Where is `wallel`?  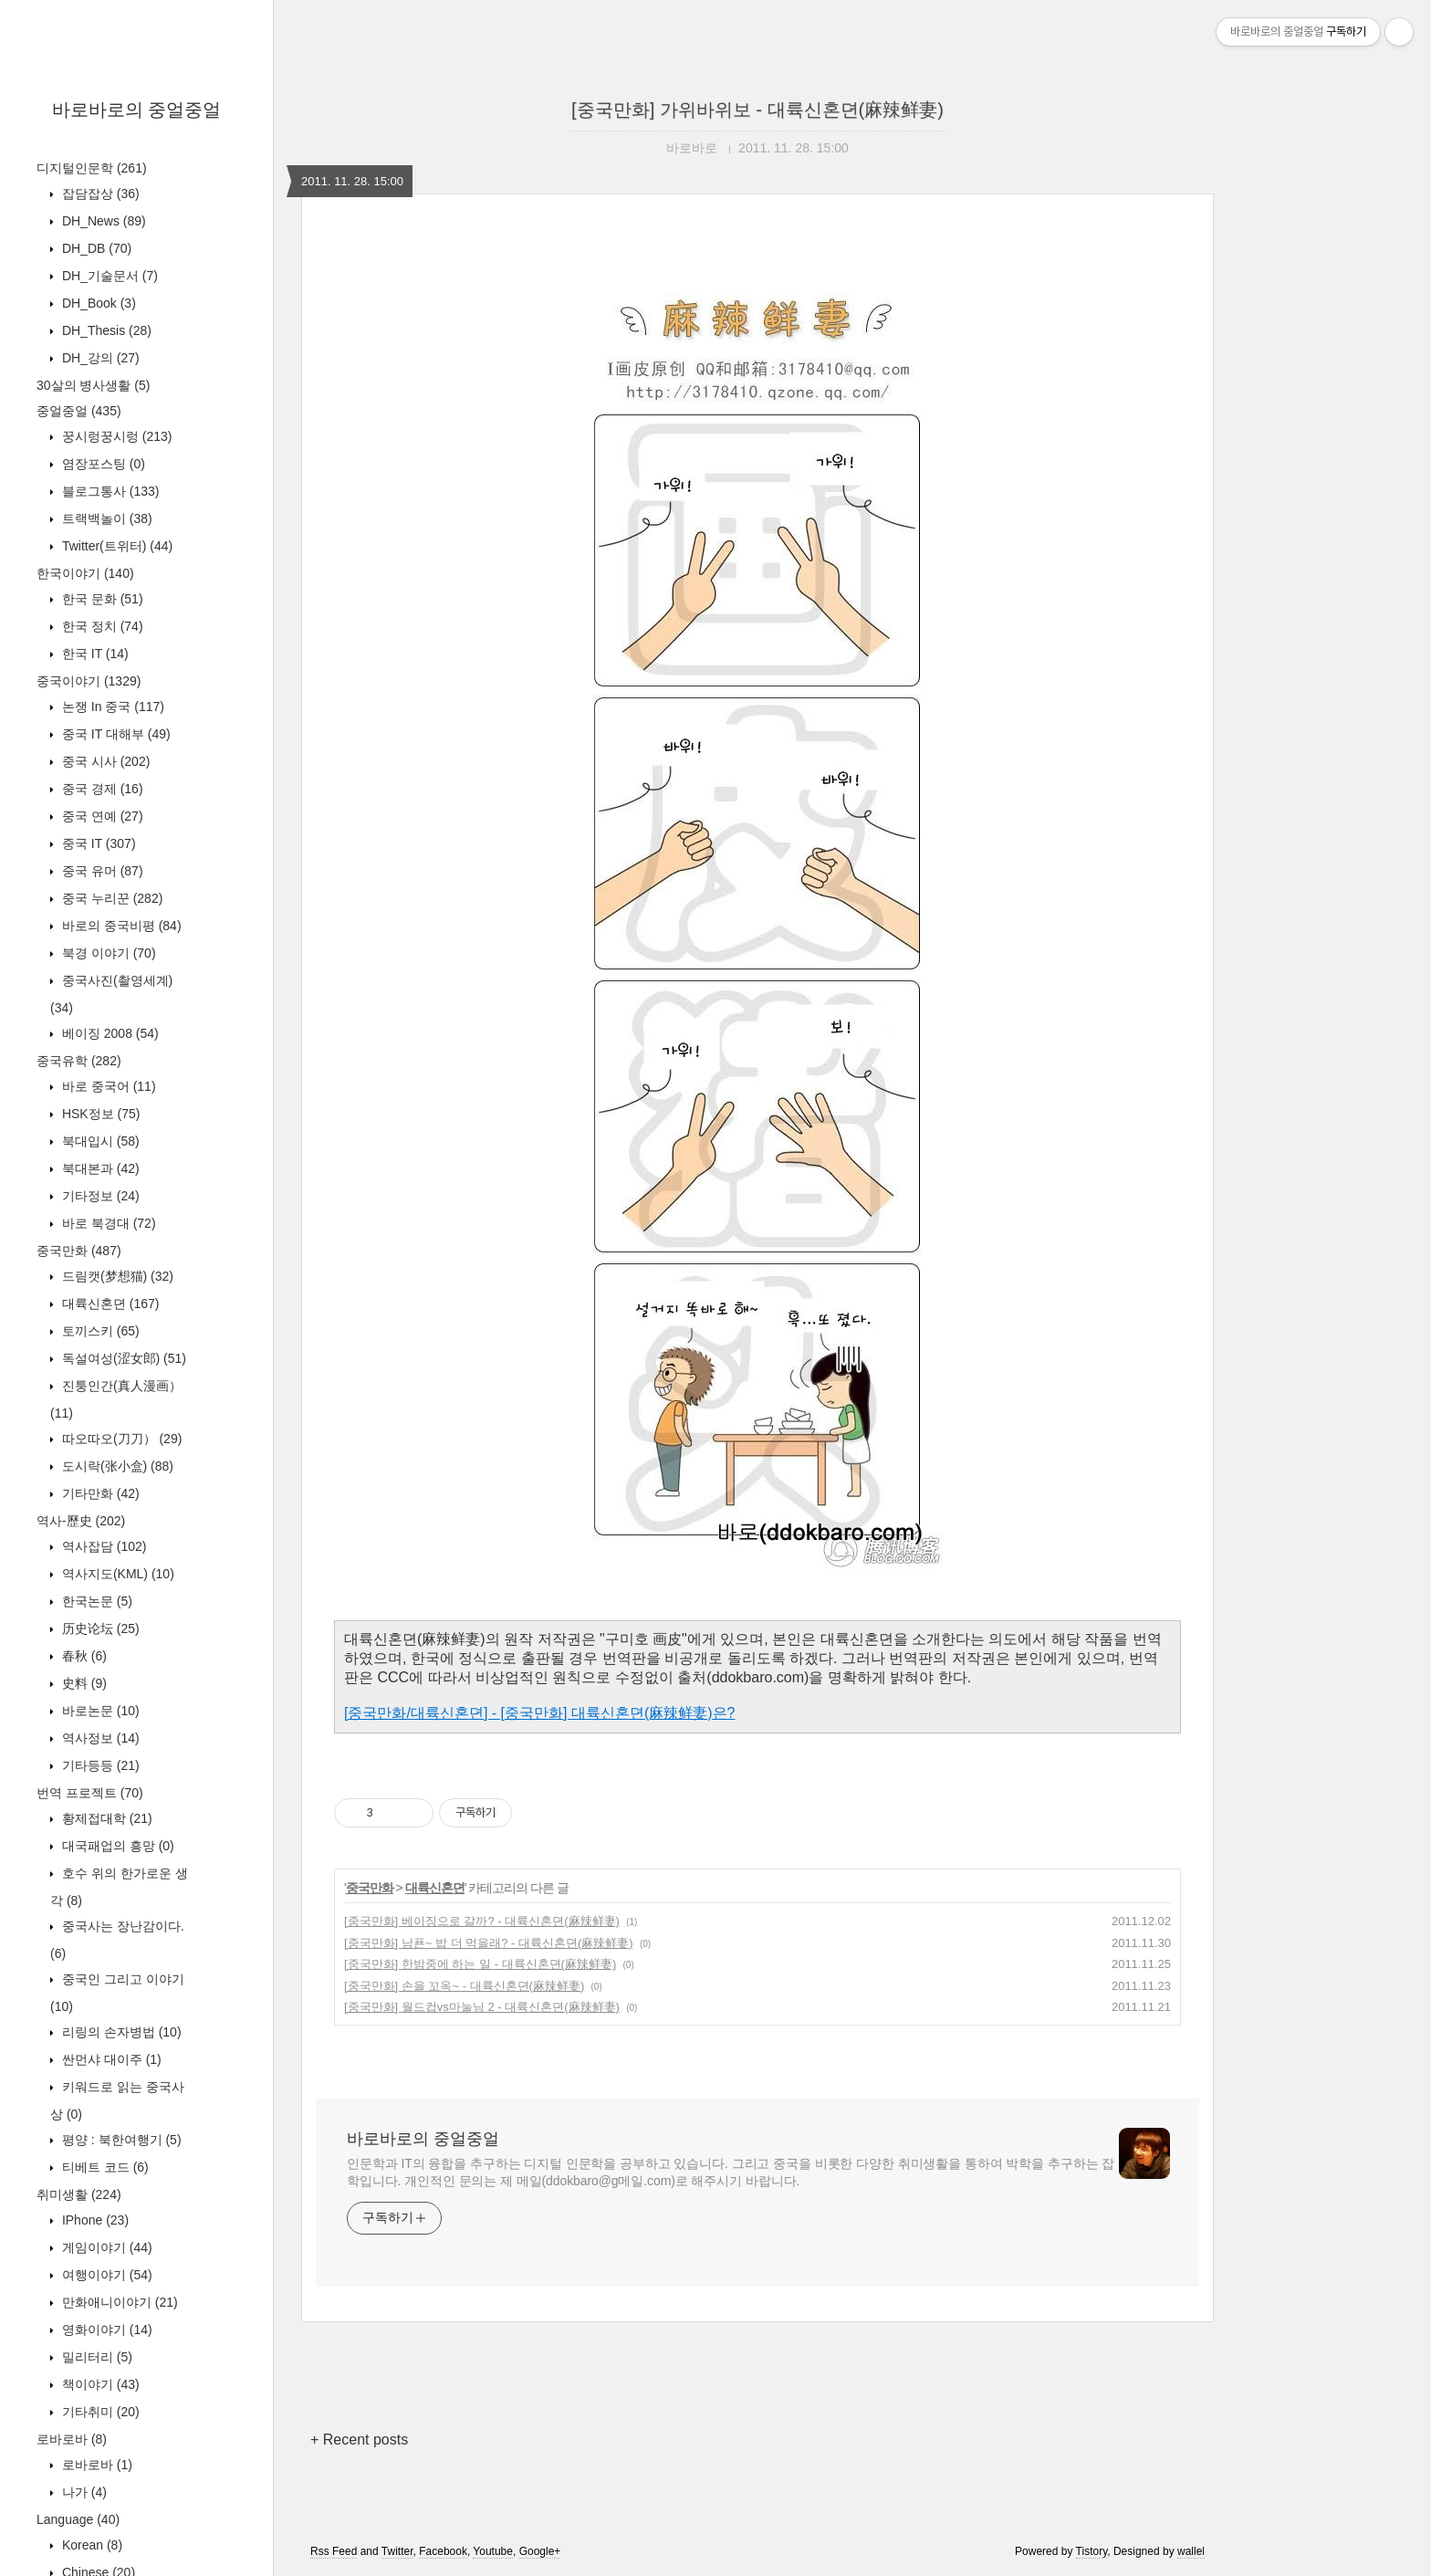
wallel is located at coordinates (1191, 2551).